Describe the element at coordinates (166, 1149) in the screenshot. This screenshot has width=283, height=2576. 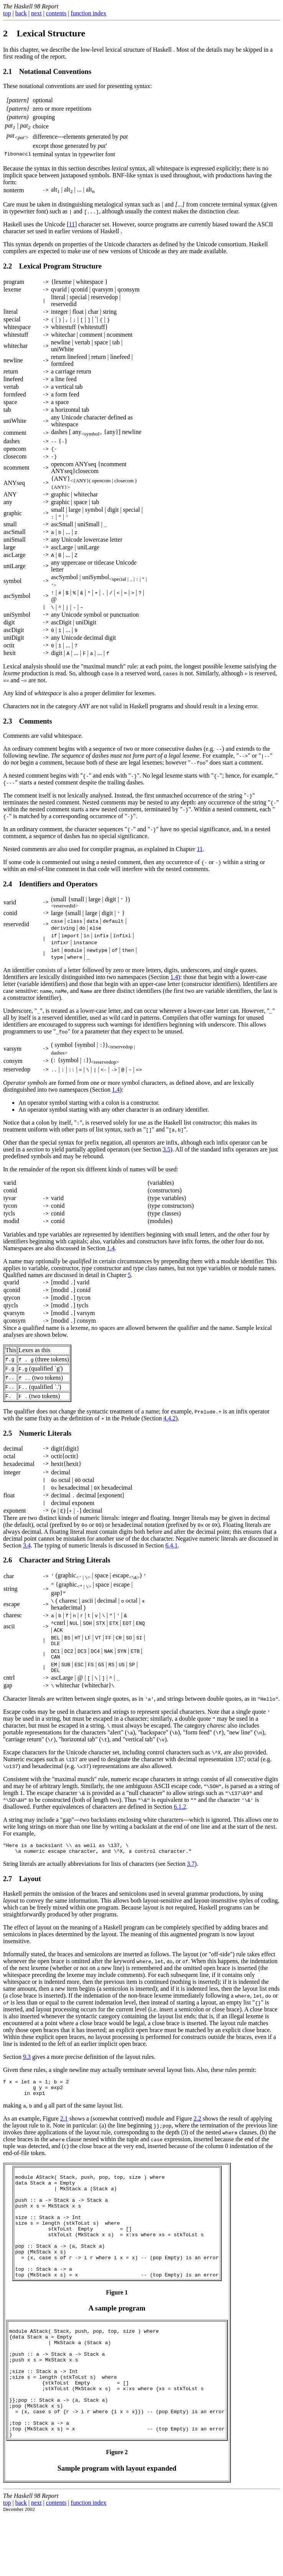
I see `3.5` at that location.